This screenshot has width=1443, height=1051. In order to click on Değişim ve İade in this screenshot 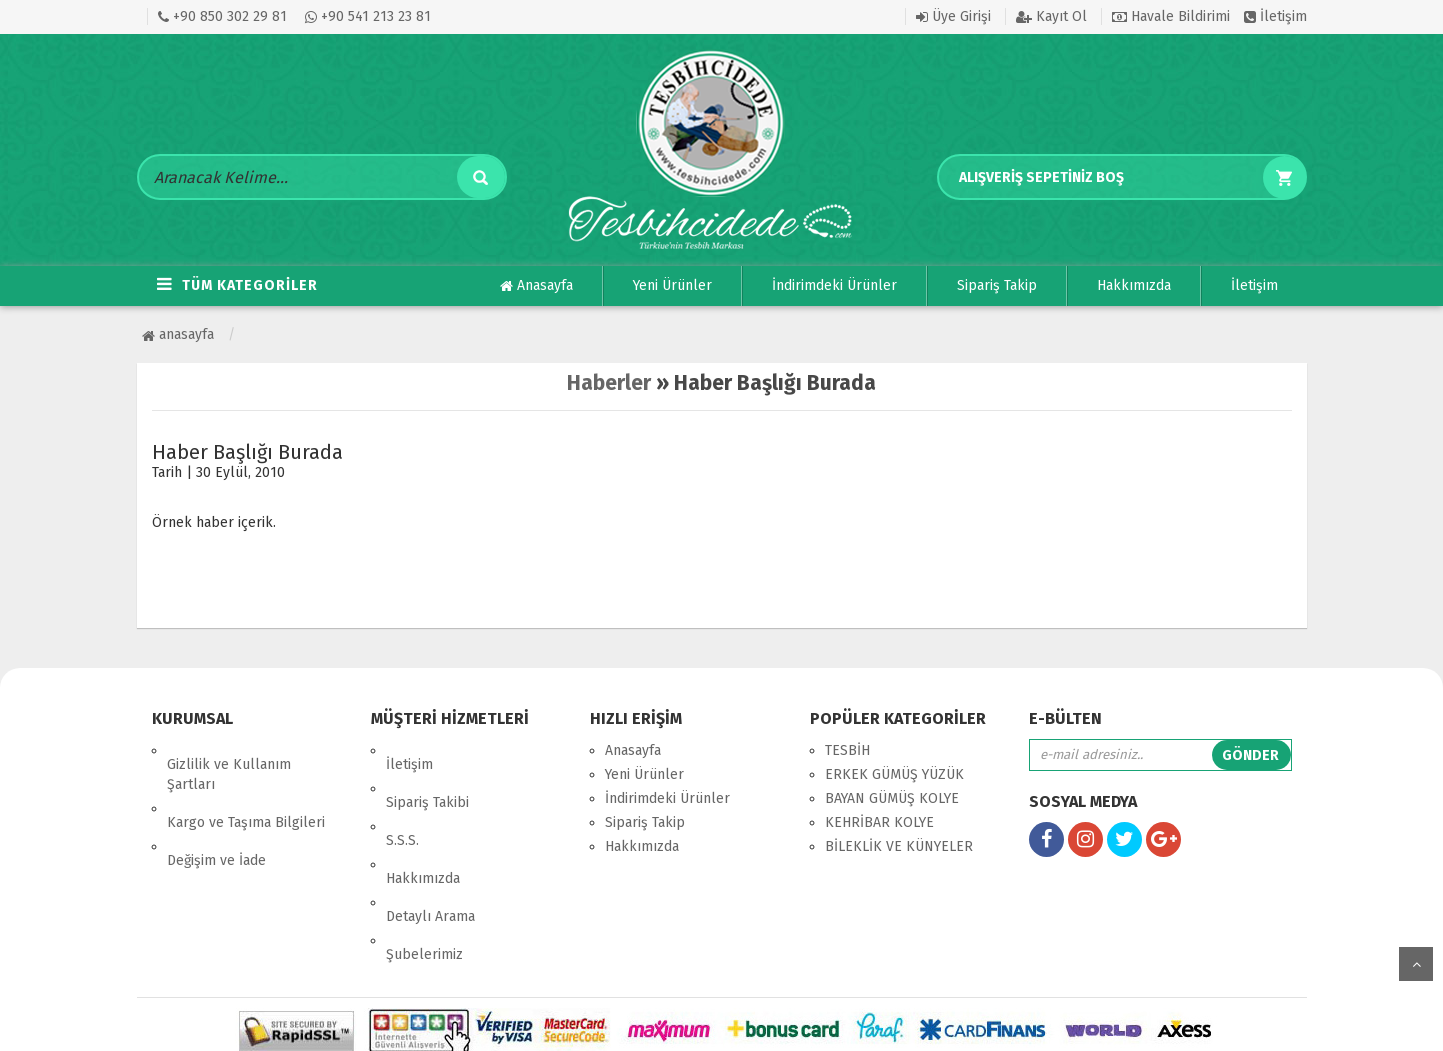, I will do `click(216, 818)`.